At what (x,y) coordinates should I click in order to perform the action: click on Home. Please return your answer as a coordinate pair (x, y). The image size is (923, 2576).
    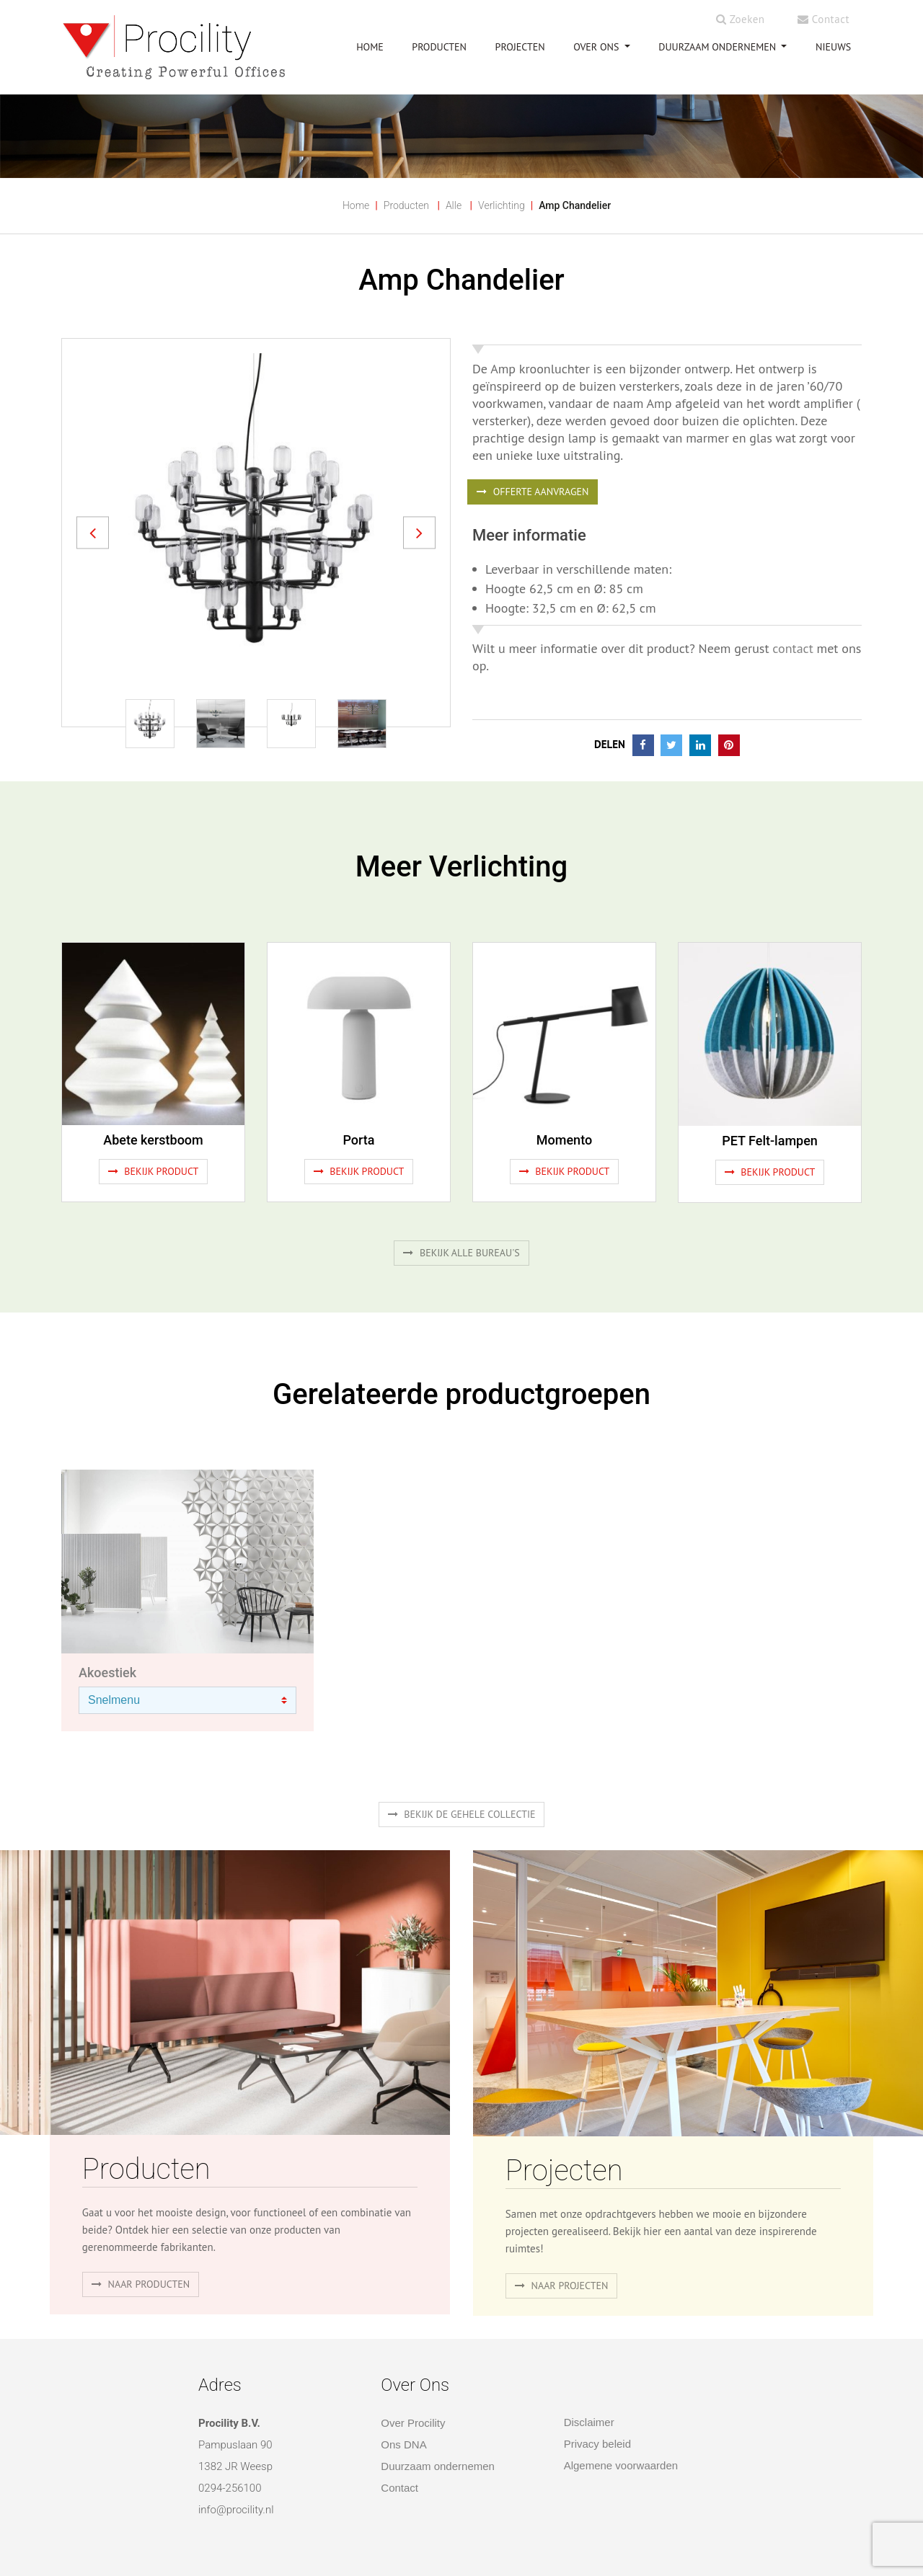
    Looking at the image, I should click on (356, 205).